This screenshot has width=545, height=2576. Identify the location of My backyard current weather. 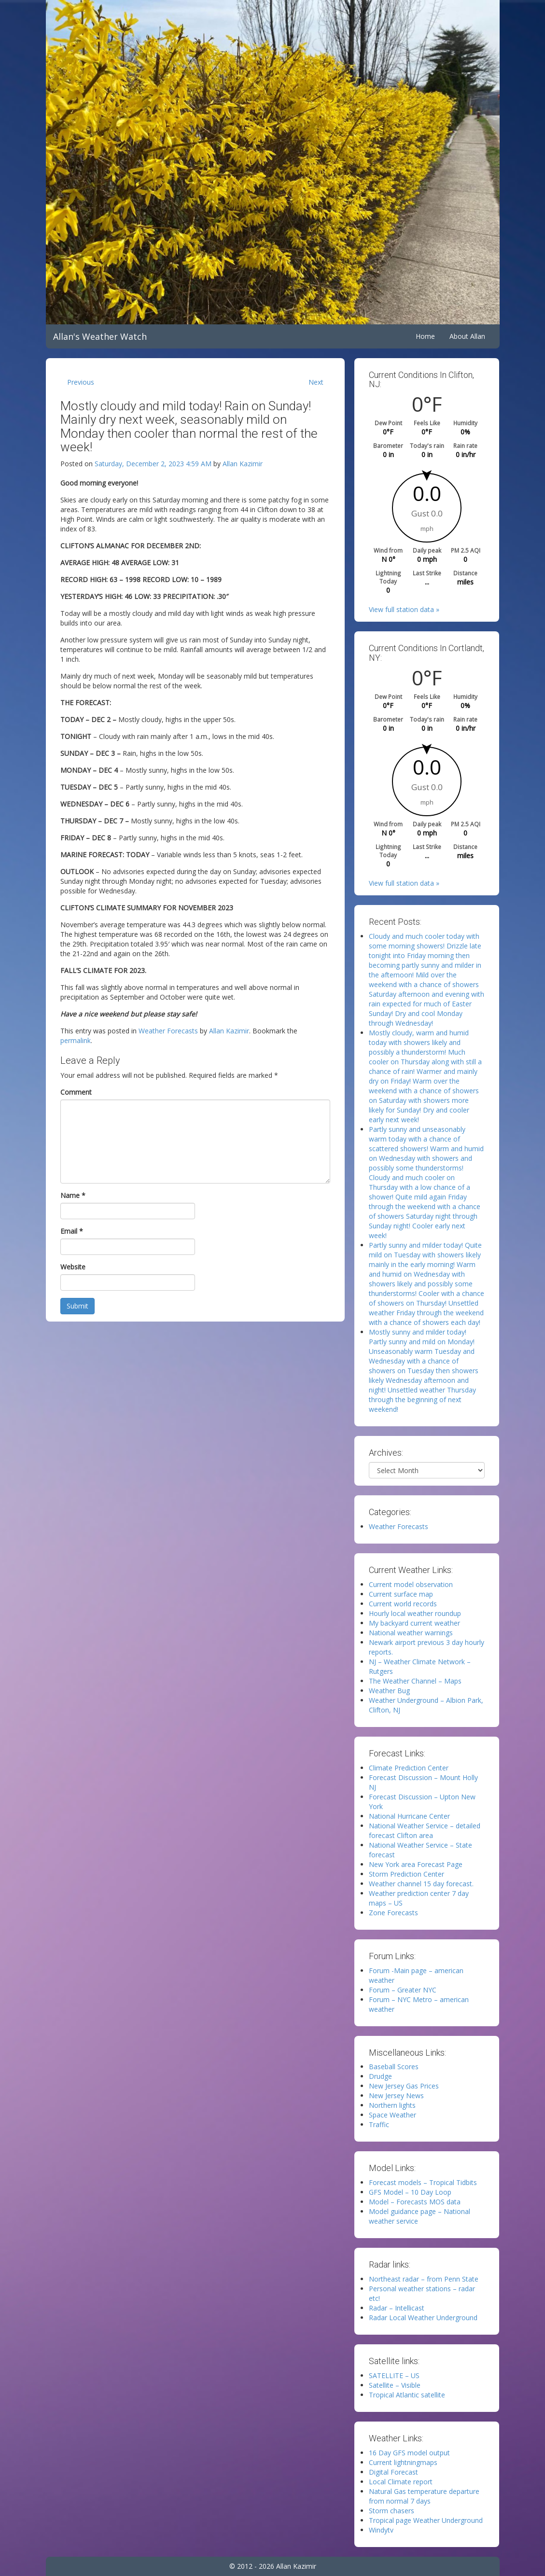
(414, 1623).